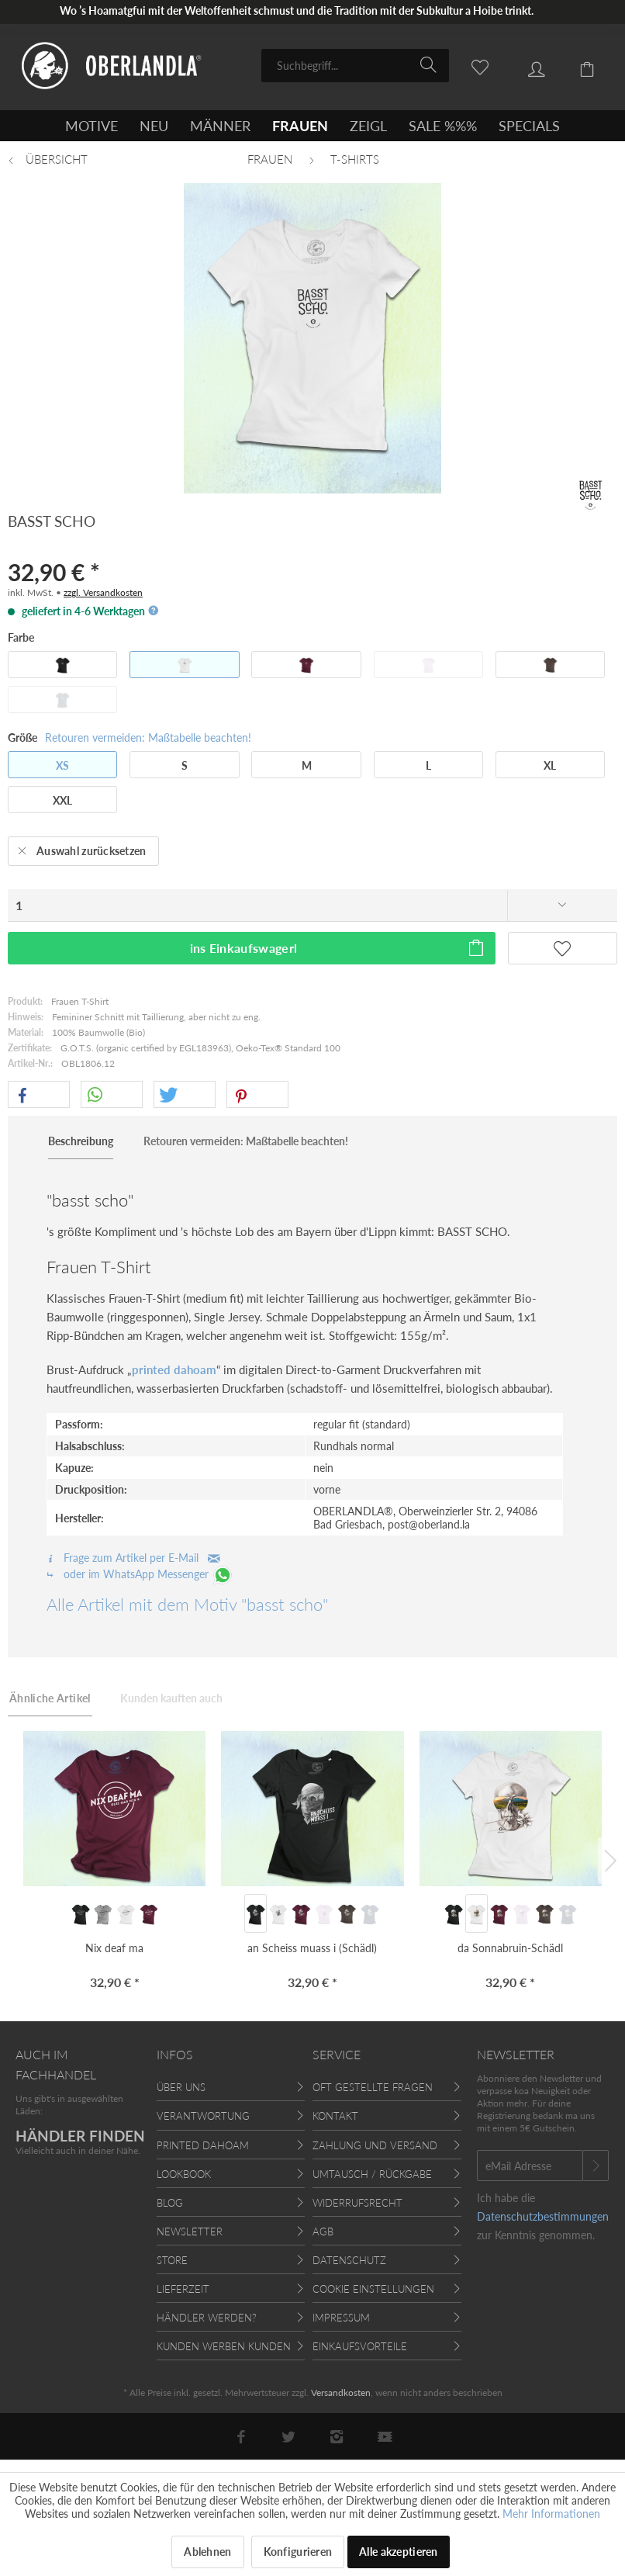 This screenshot has width=625, height=2576. What do you see at coordinates (184, 2174) in the screenshot?
I see `Lookbook` at bounding box center [184, 2174].